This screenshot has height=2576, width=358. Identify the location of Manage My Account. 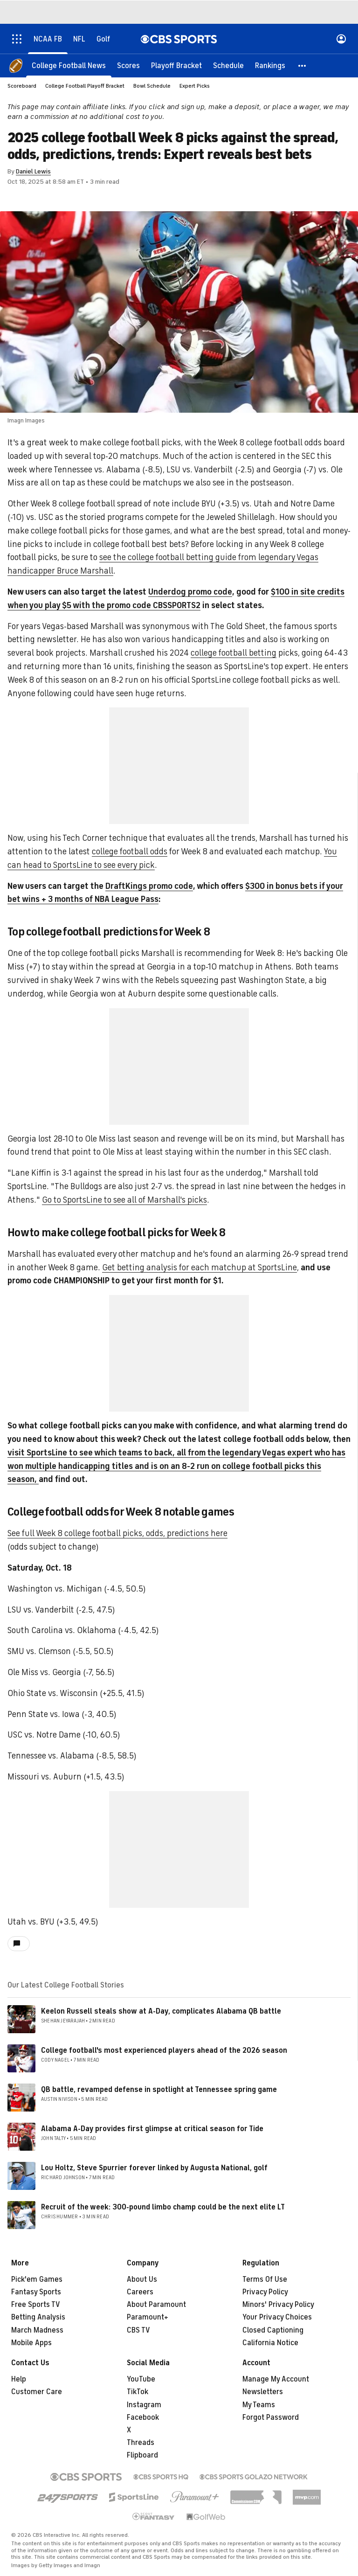
(275, 2379).